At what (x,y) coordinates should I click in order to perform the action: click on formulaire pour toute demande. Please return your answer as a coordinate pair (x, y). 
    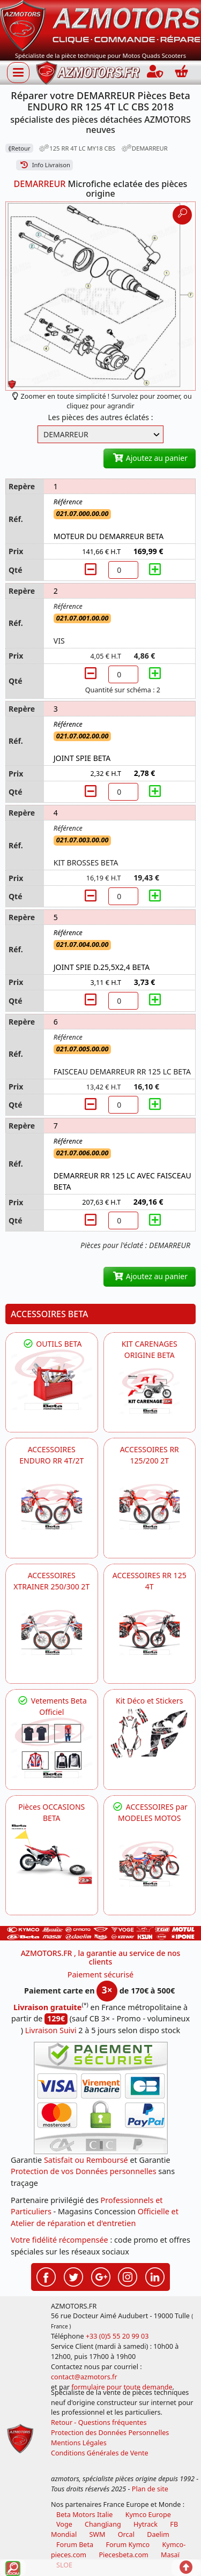
    Looking at the image, I should click on (121, 2387).